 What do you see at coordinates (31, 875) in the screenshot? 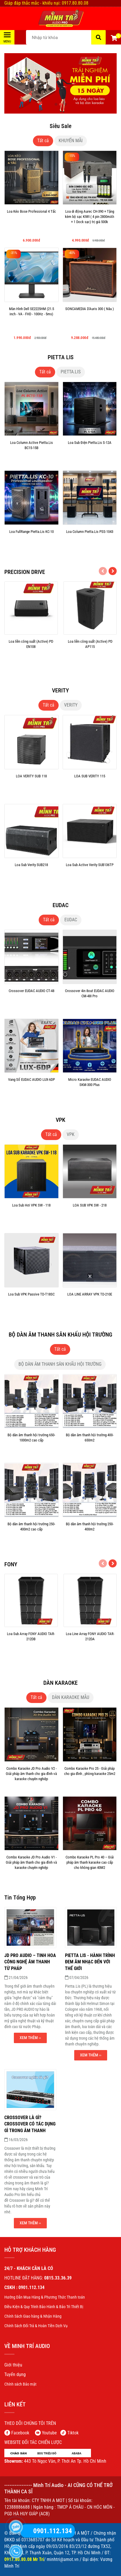
I see `[Loa Sub Verity SUB218]` at bounding box center [31, 875].